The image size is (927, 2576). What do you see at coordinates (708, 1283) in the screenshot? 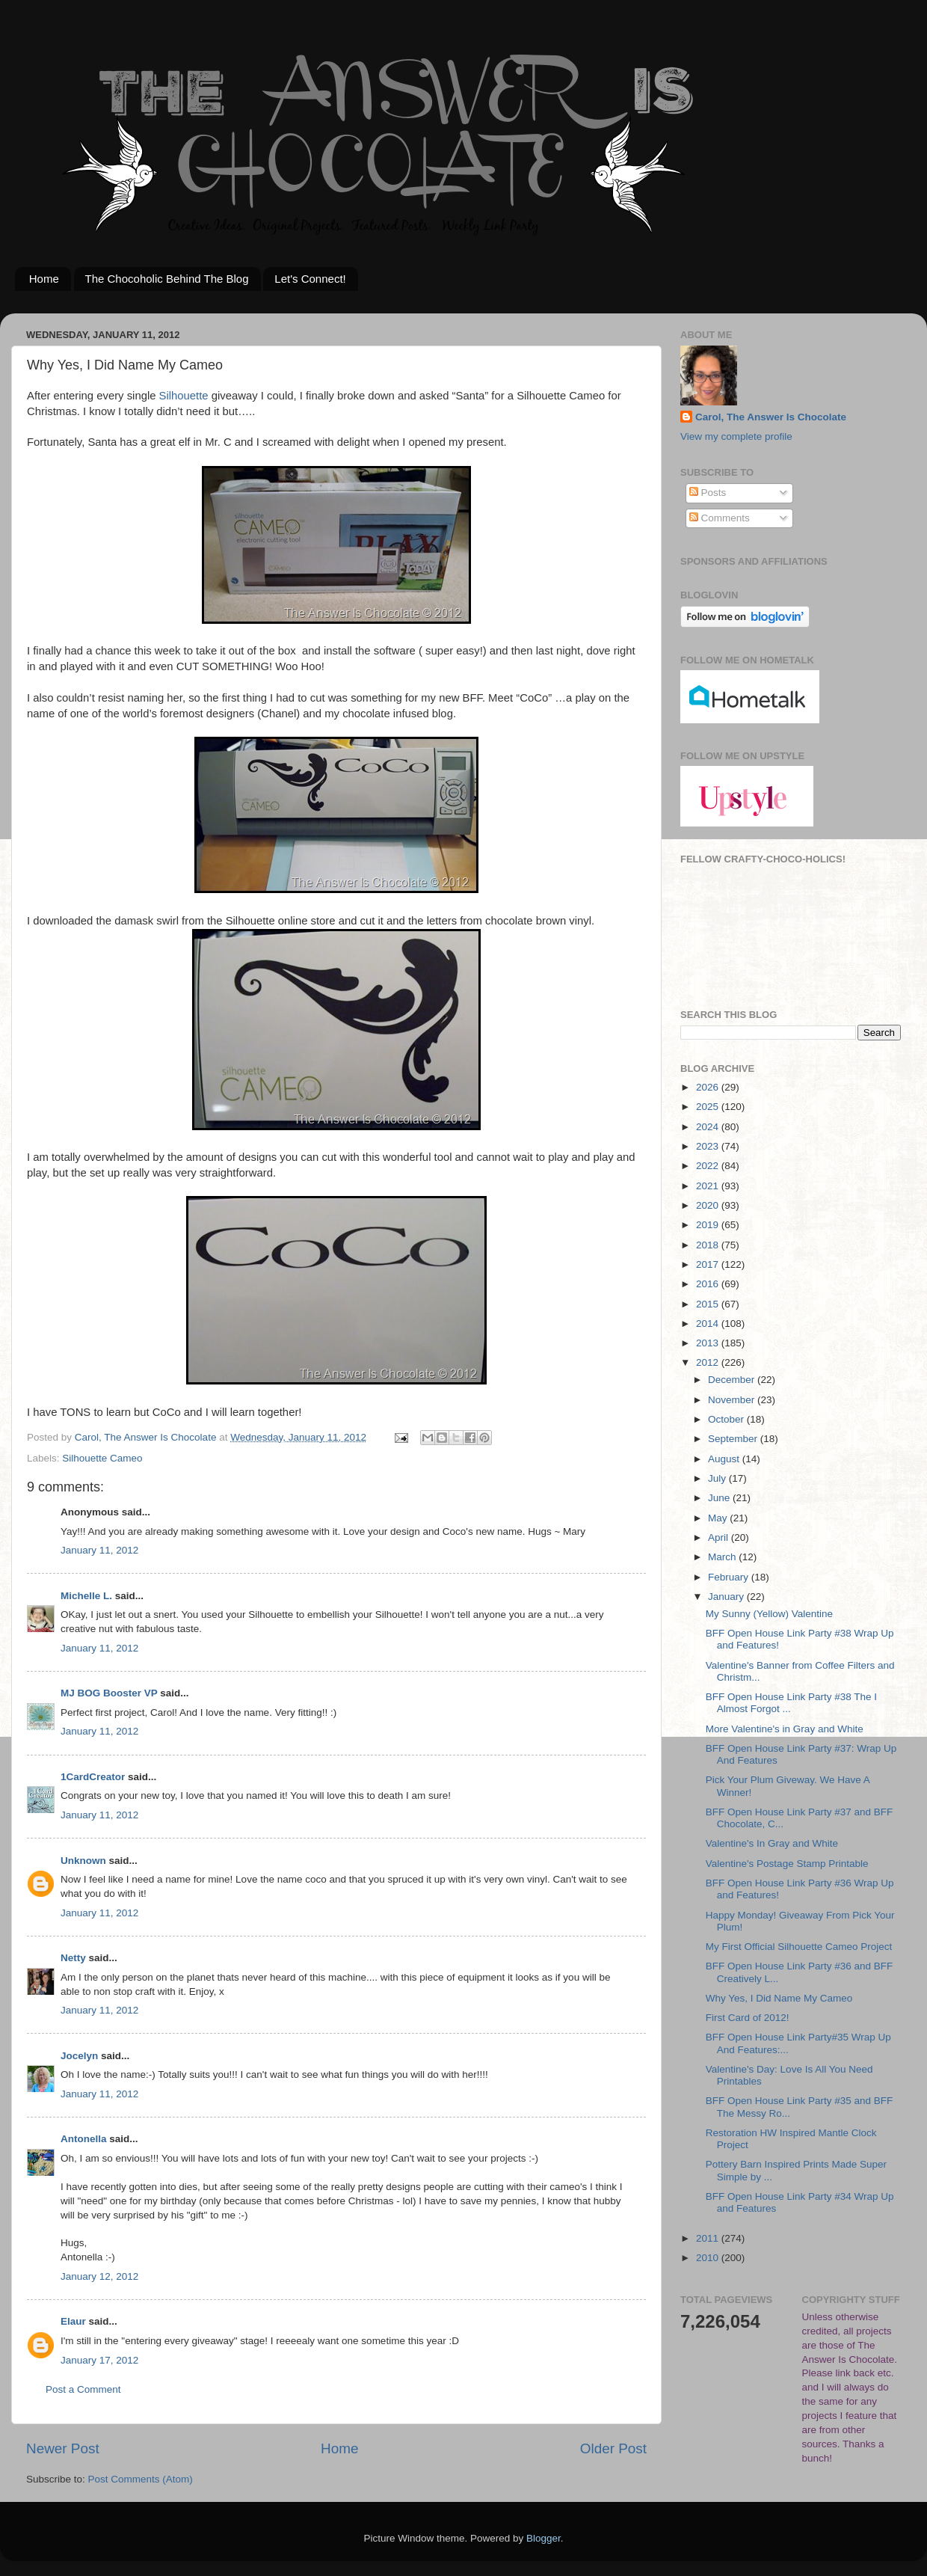
I see `2016` at bounding box center [708, 1283].